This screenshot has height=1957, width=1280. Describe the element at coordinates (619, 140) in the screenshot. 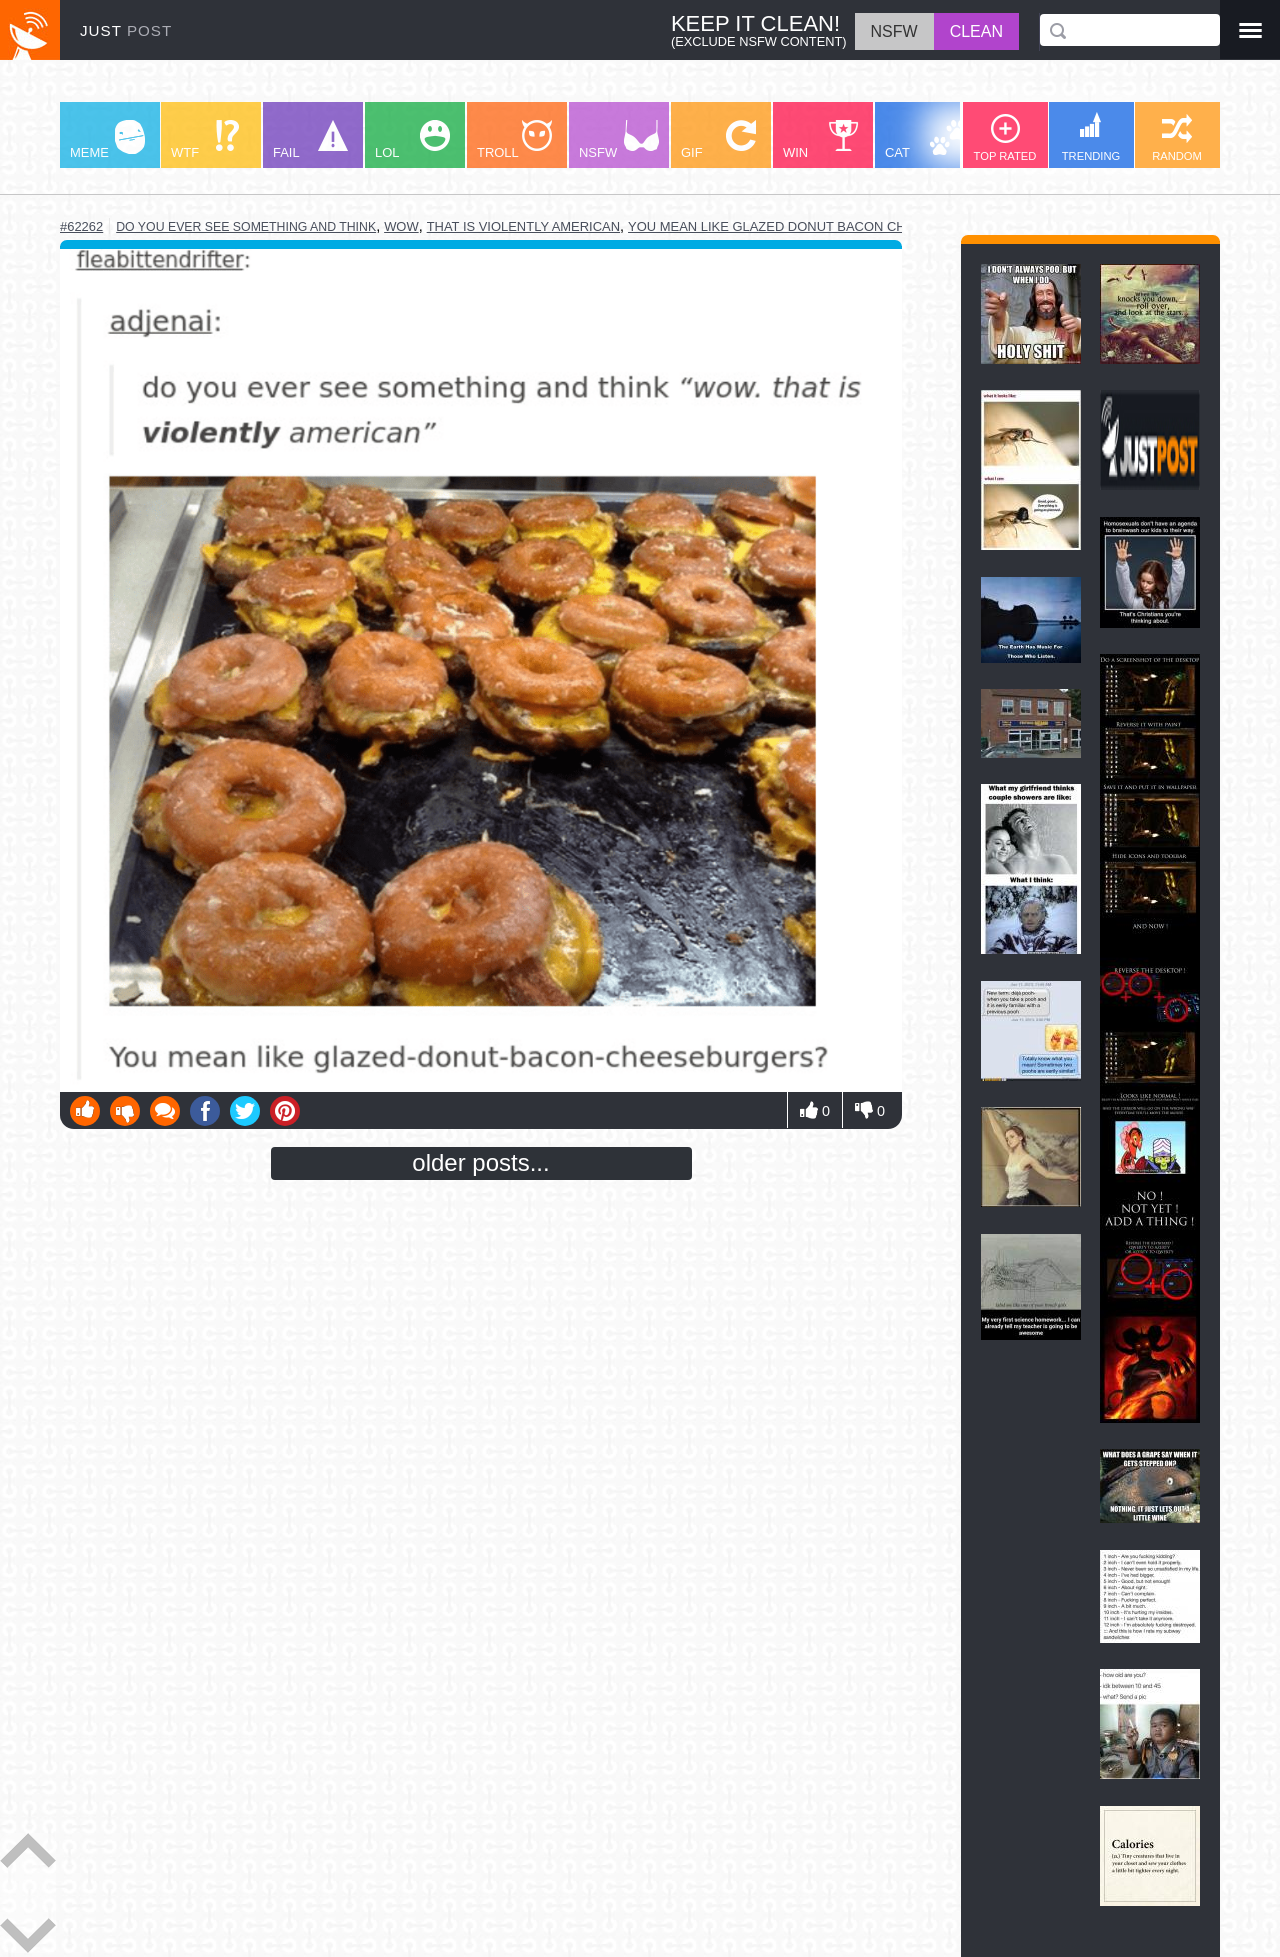

I see `NSFW` at that location.